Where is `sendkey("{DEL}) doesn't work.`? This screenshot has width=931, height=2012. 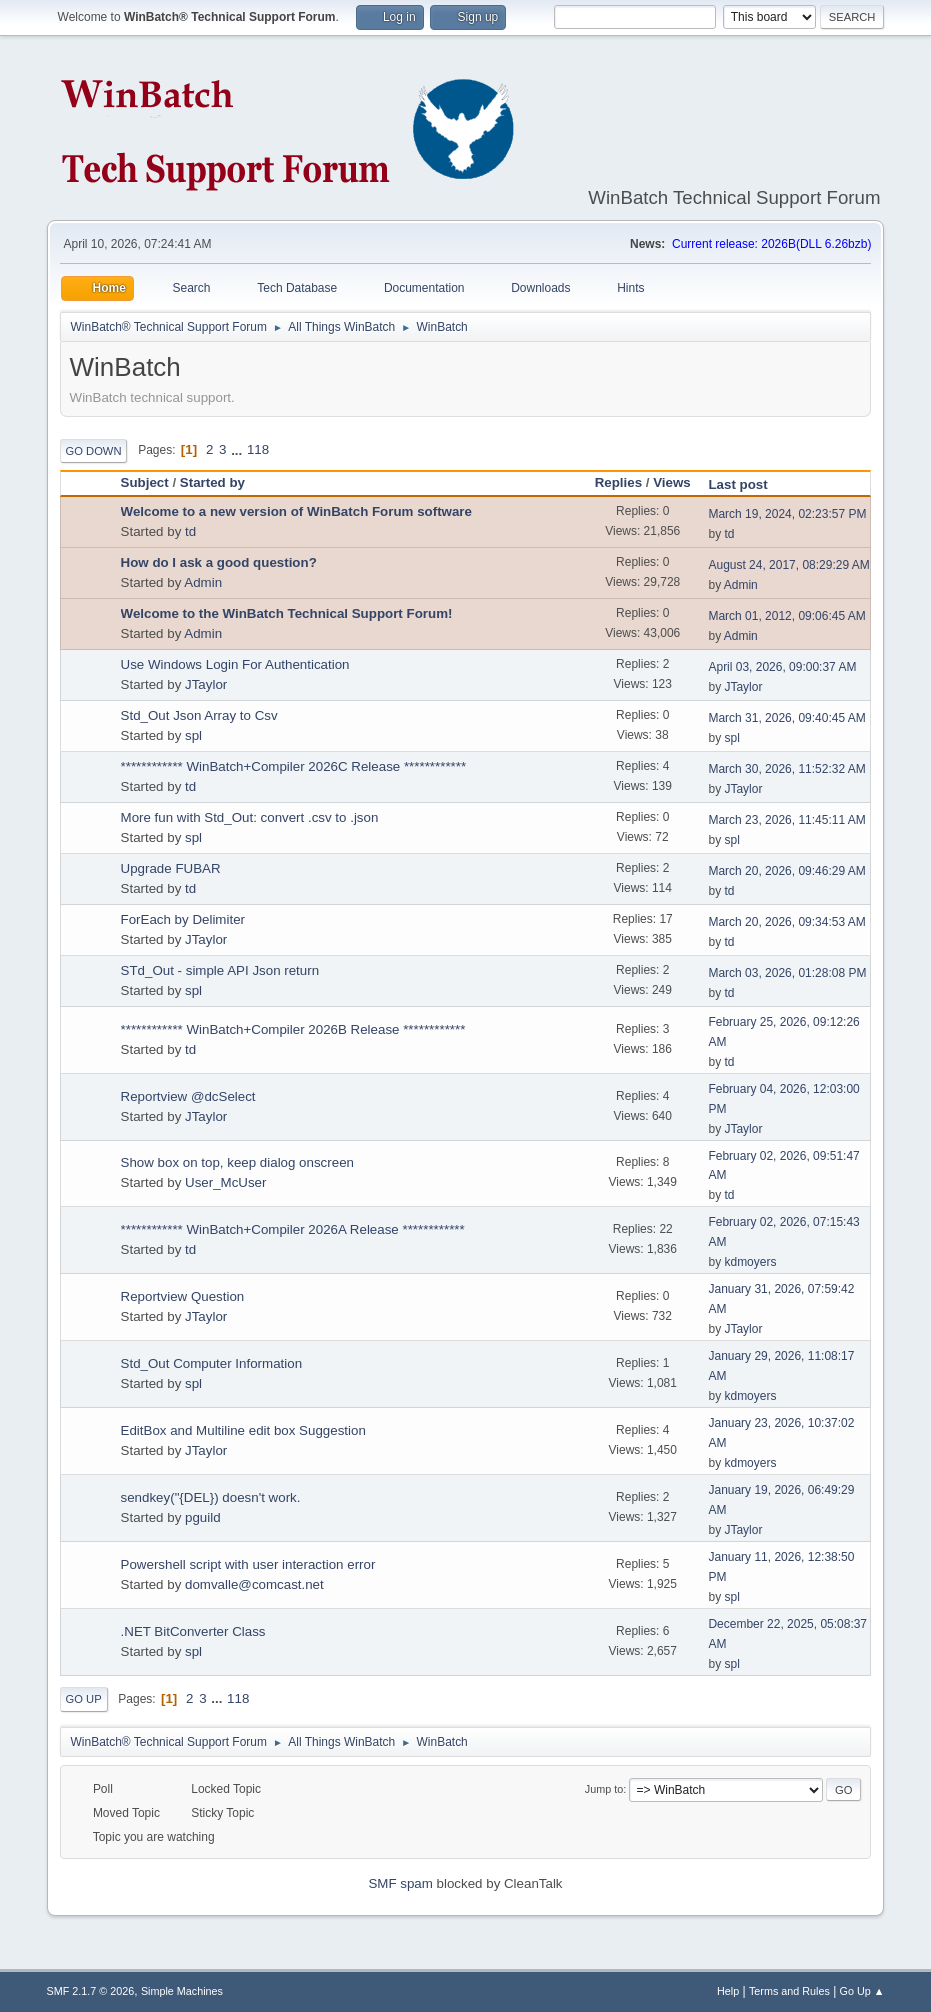
sendkey("{DEL}) doesn't work. is located at coordinates (211, 1497).